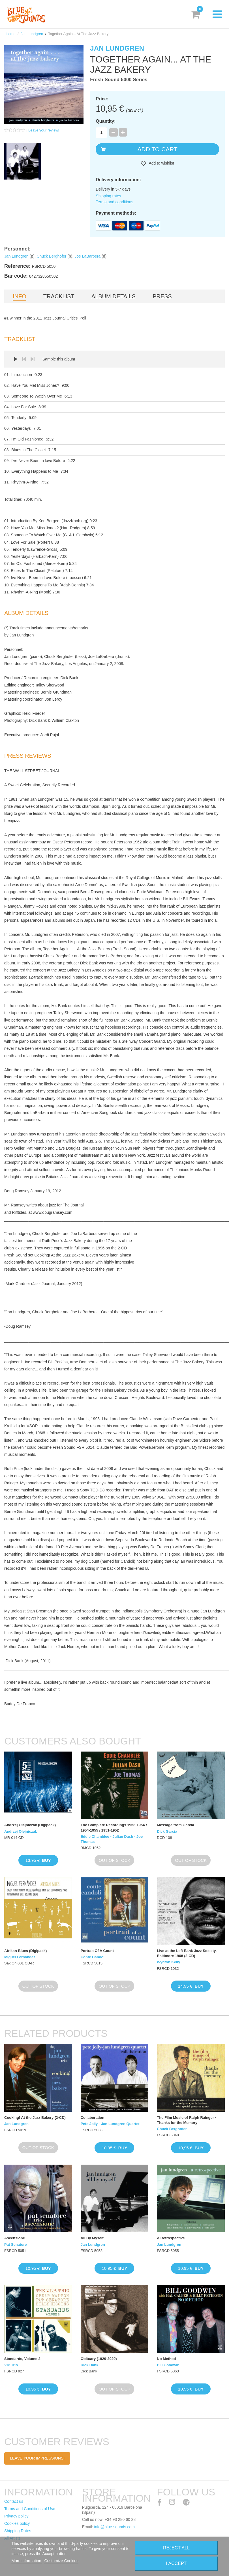 The width and height of the screenshot is (229, 2576). Describe the element at coordinates (114, 2527) in the screenshot. I see `info@blue-sounds.com` at that location.